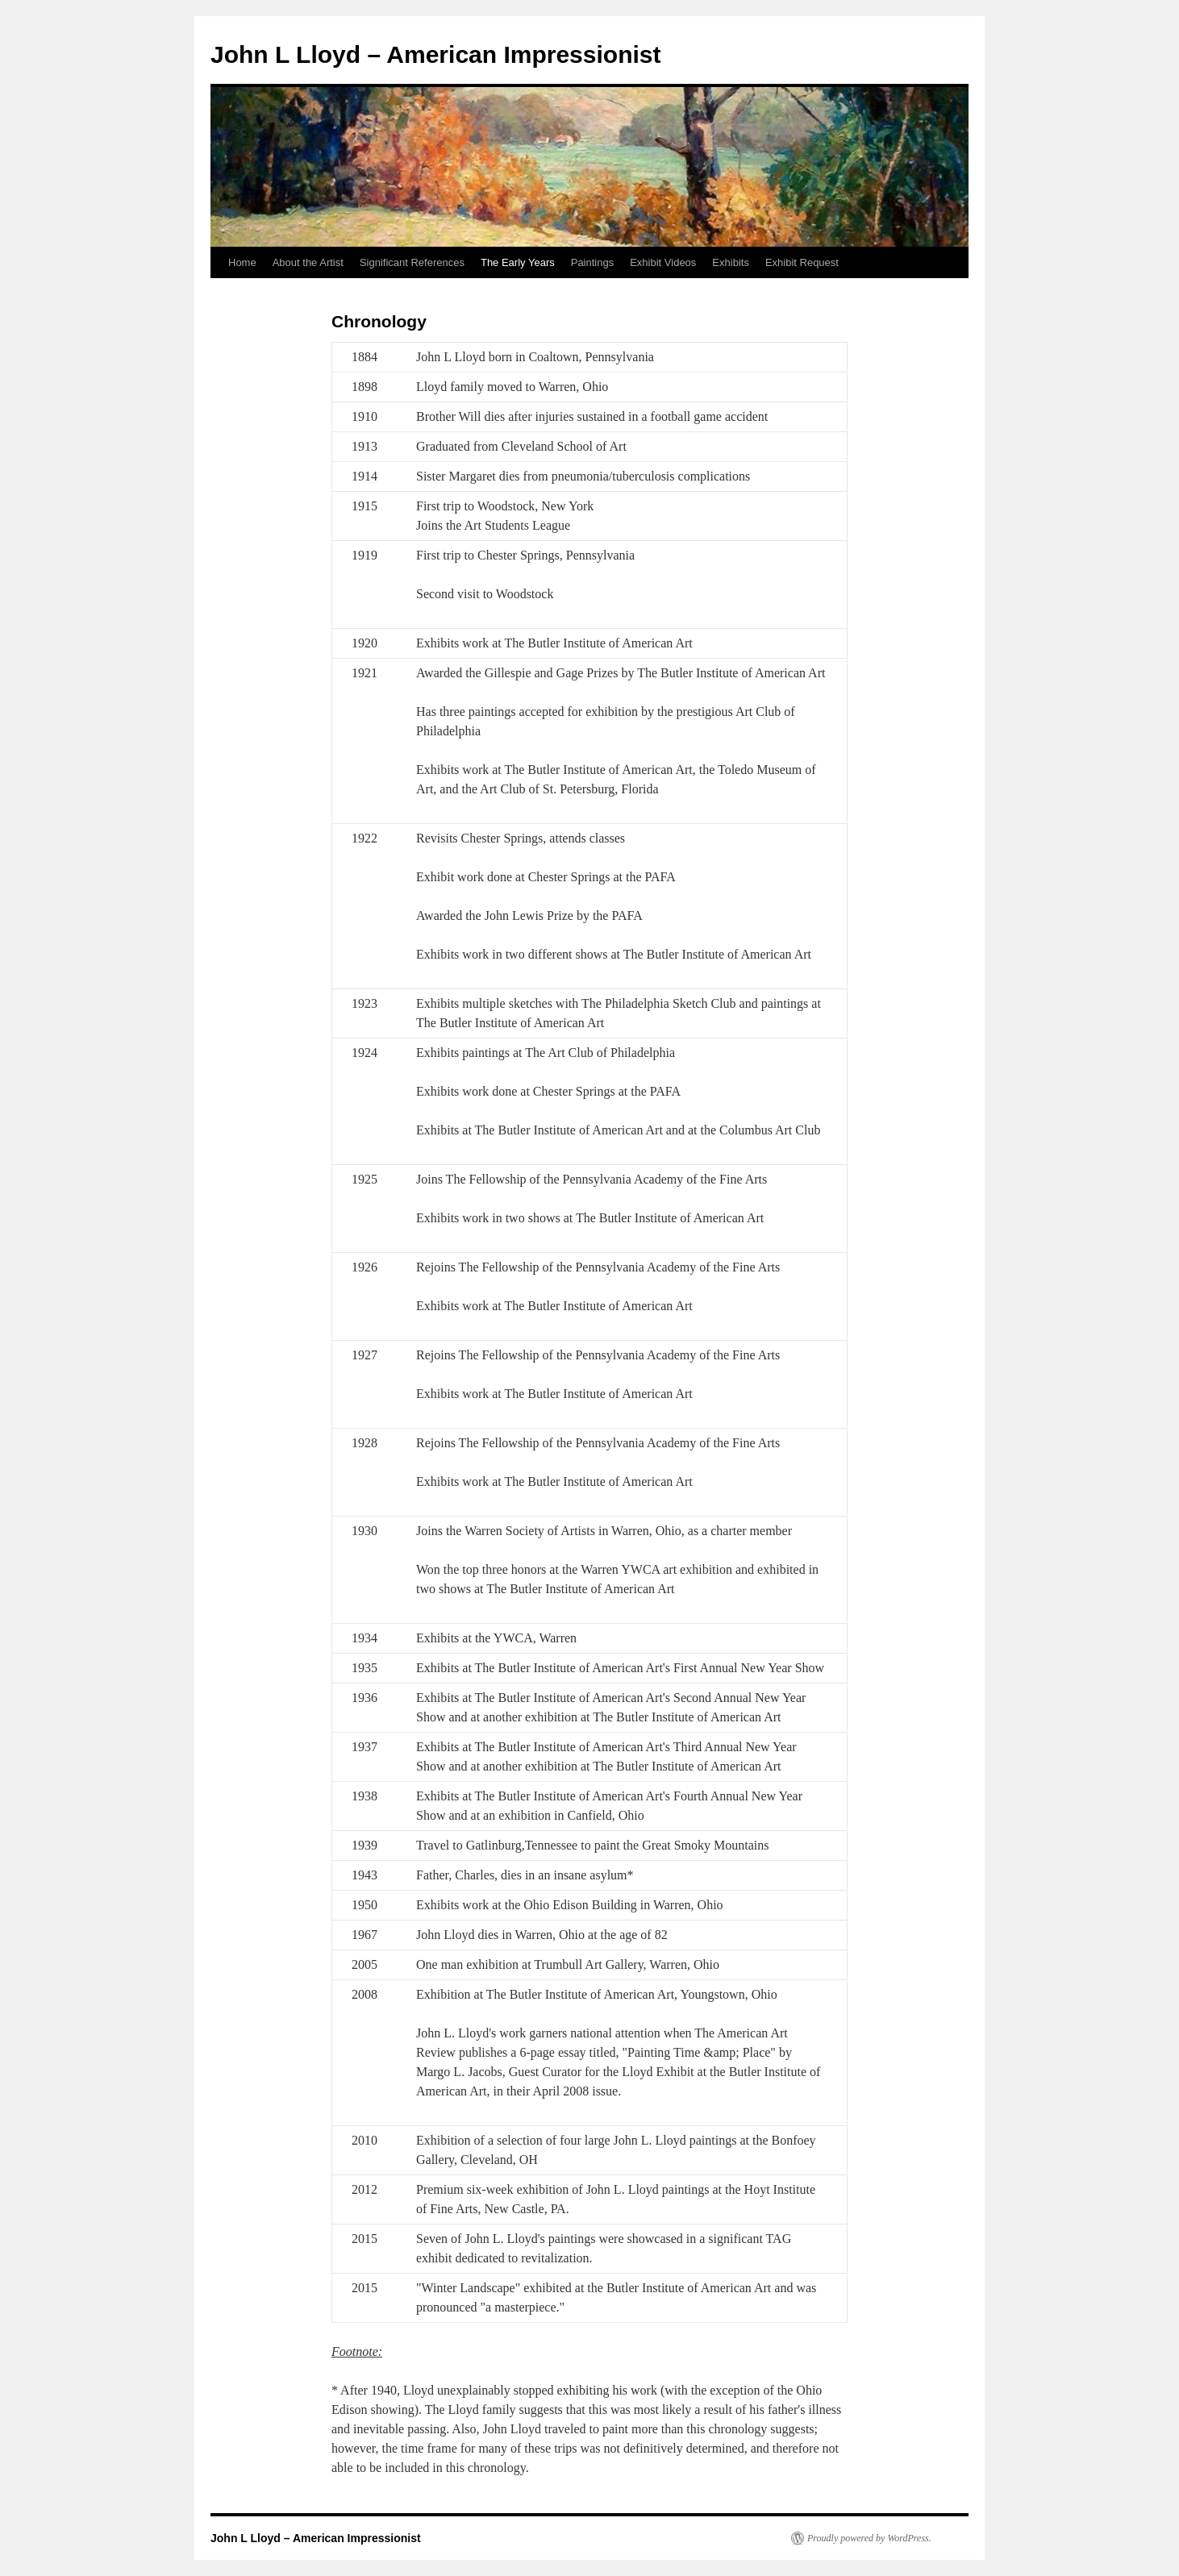  I want to click on Exhibit Request, so click(802, 262).